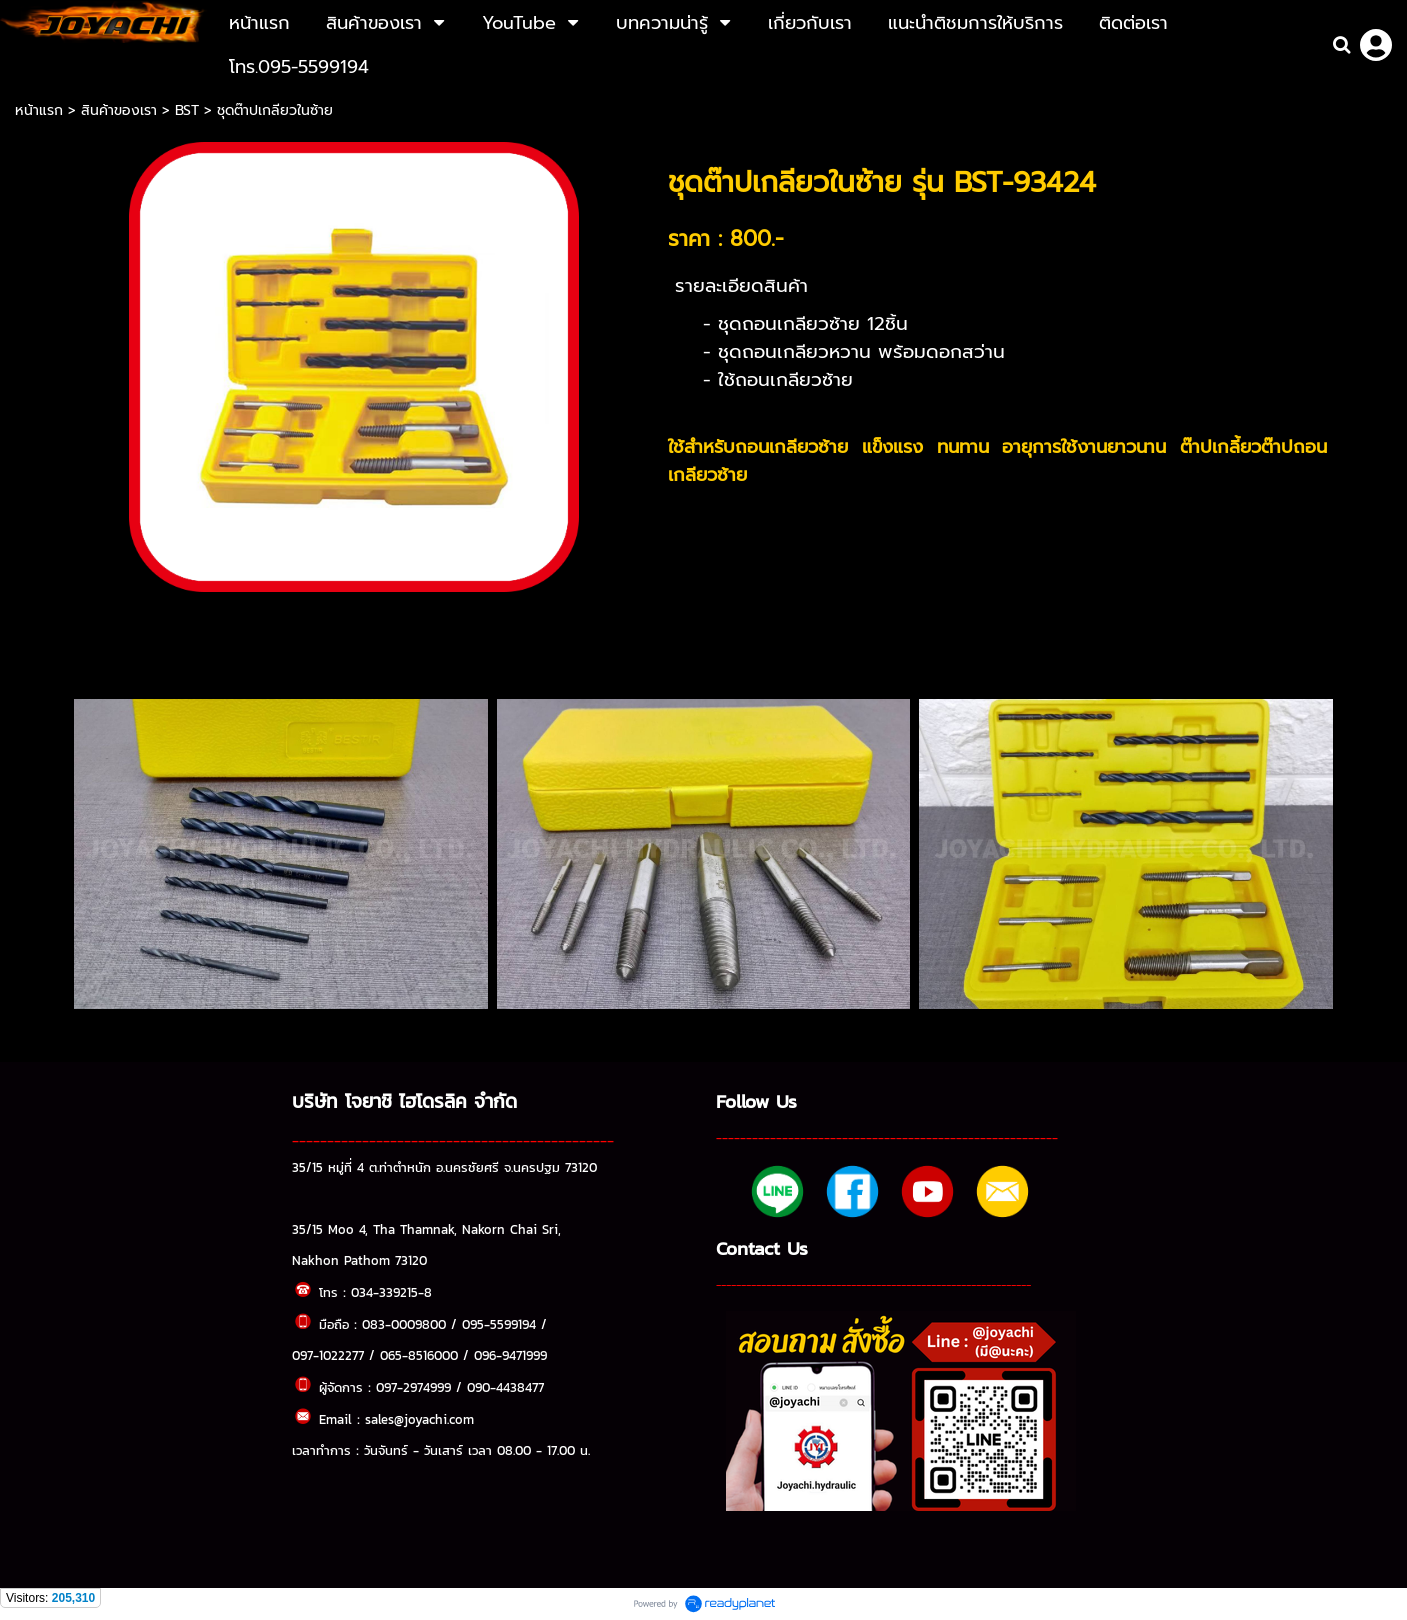 The height and width of the screenshot is (1620, 1407). Describe the element at coordinates (499, 1324) in the screenshot. I see `095-5599194` at that location.